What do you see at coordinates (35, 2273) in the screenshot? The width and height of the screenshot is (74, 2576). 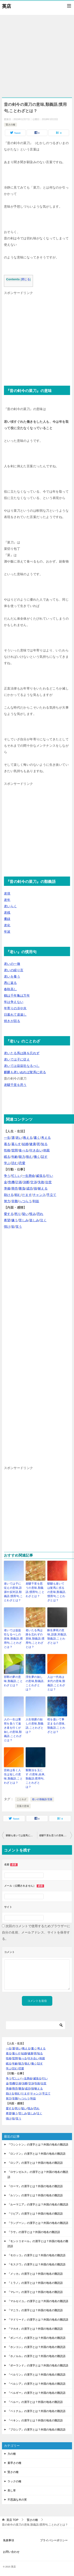 I see `『メッカ』の漢字とは？外国の地名の難読語` at bounding box center [35, 2273].